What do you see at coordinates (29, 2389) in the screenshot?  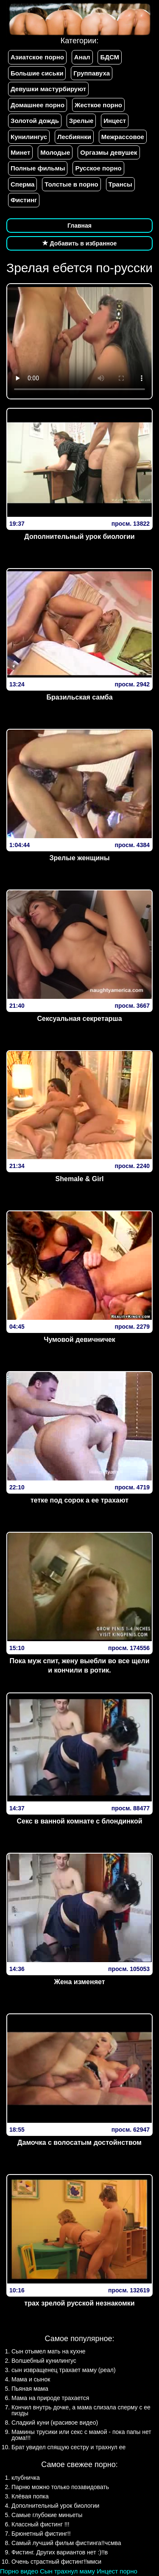 I see `Пьяная мама` at bounding box center [29, 2389].